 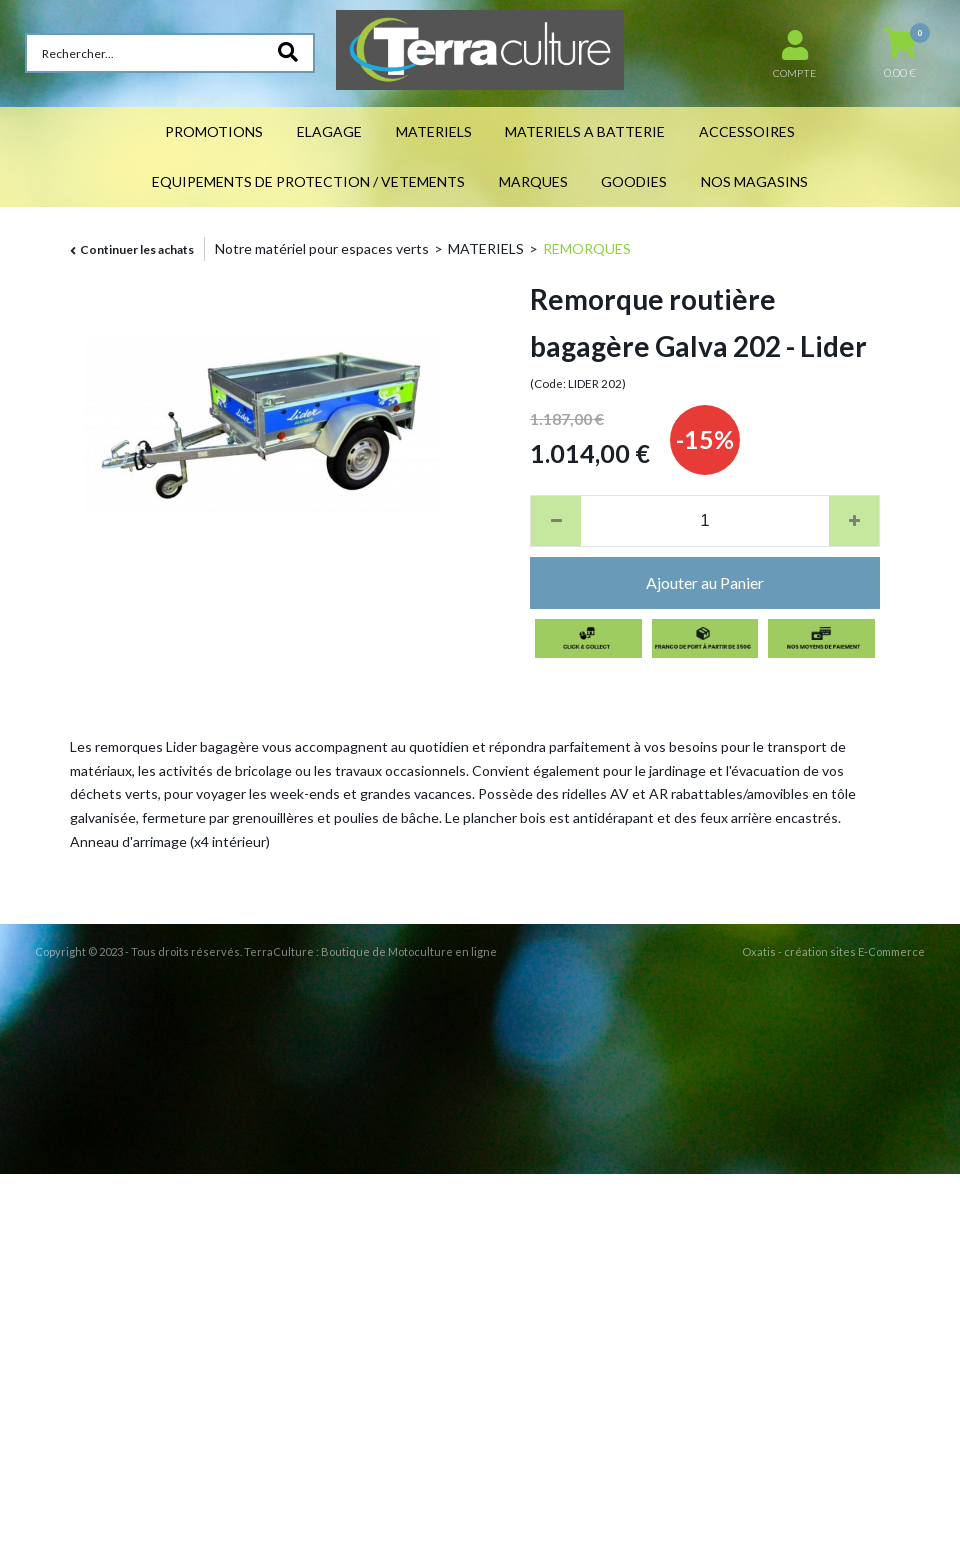 What do you see at coordinates (214, 131) in the screenshot?
I see `PROMOTIONS` at bounding box center [214, 131].